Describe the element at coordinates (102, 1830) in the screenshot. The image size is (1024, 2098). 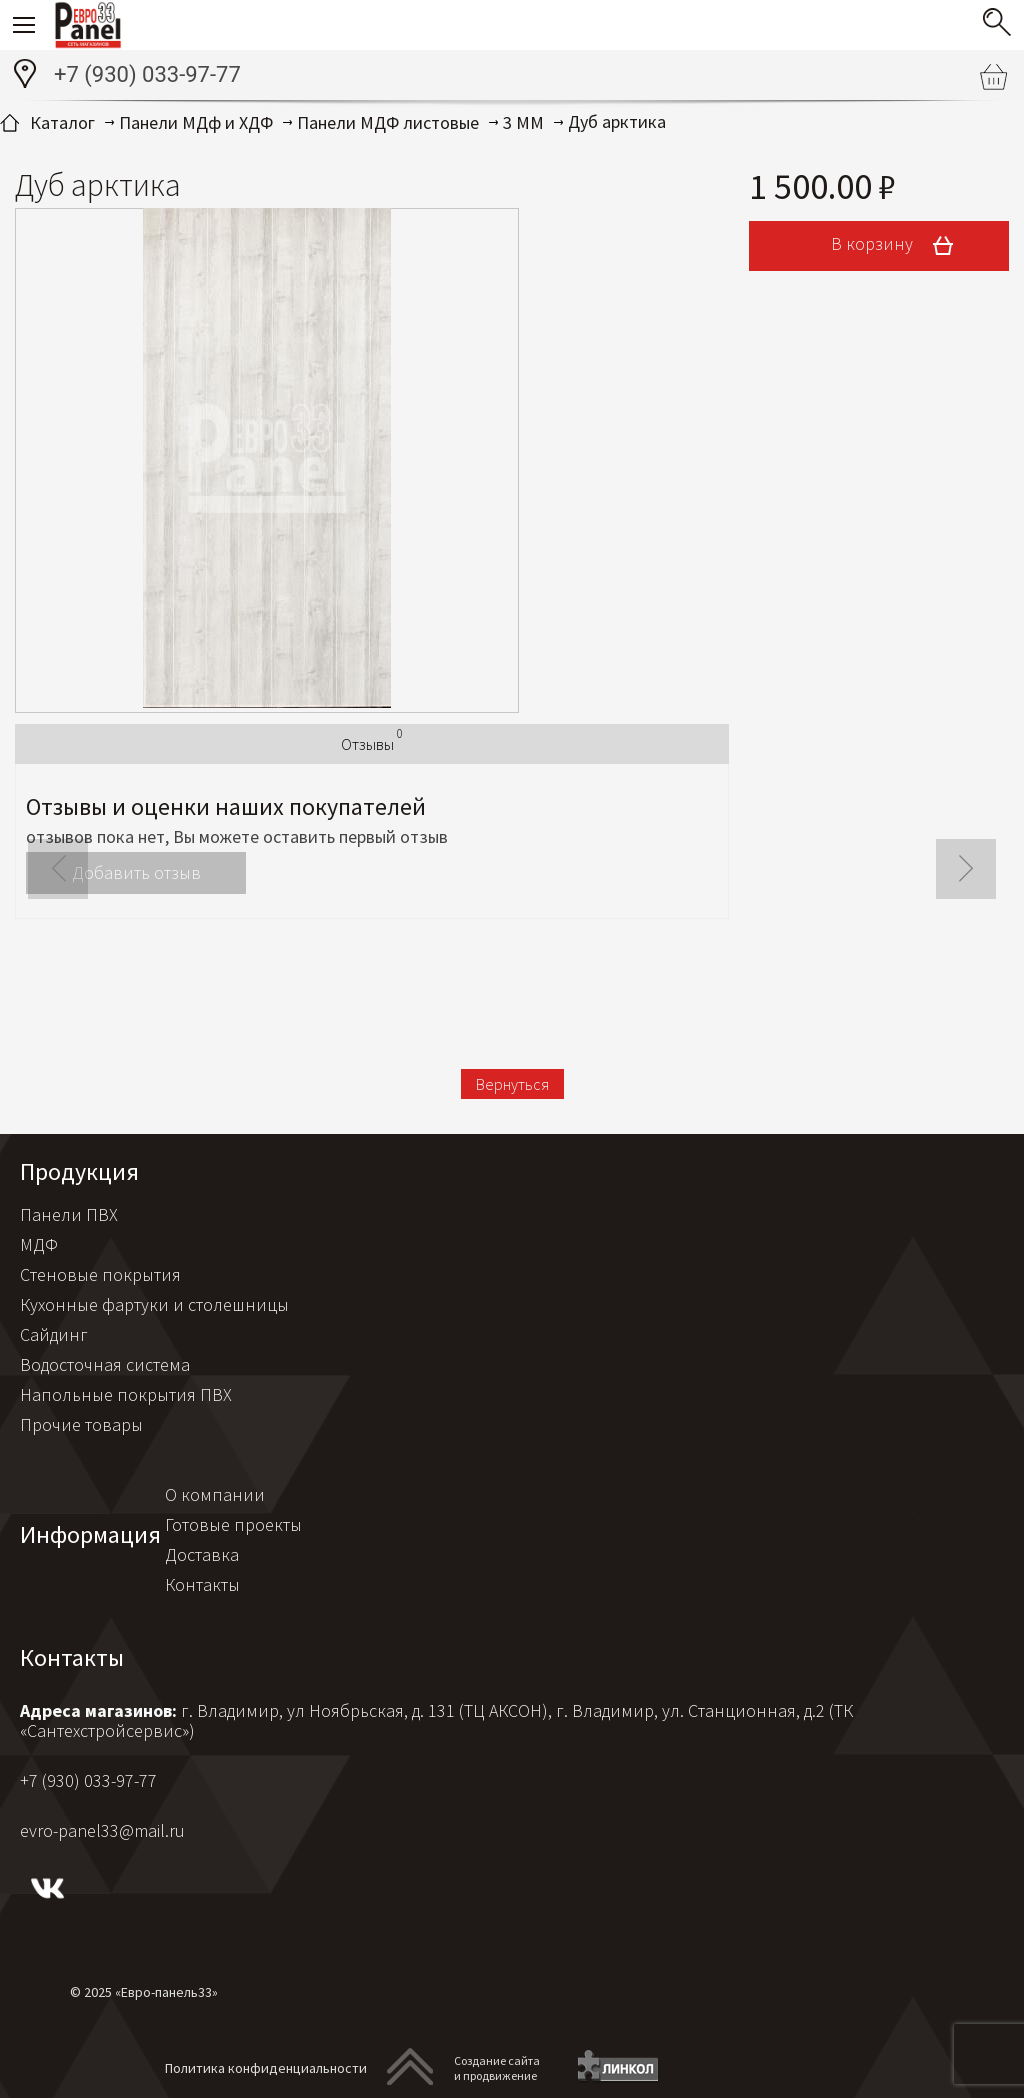
I see `evro-panel33@mail.ru` at that location.